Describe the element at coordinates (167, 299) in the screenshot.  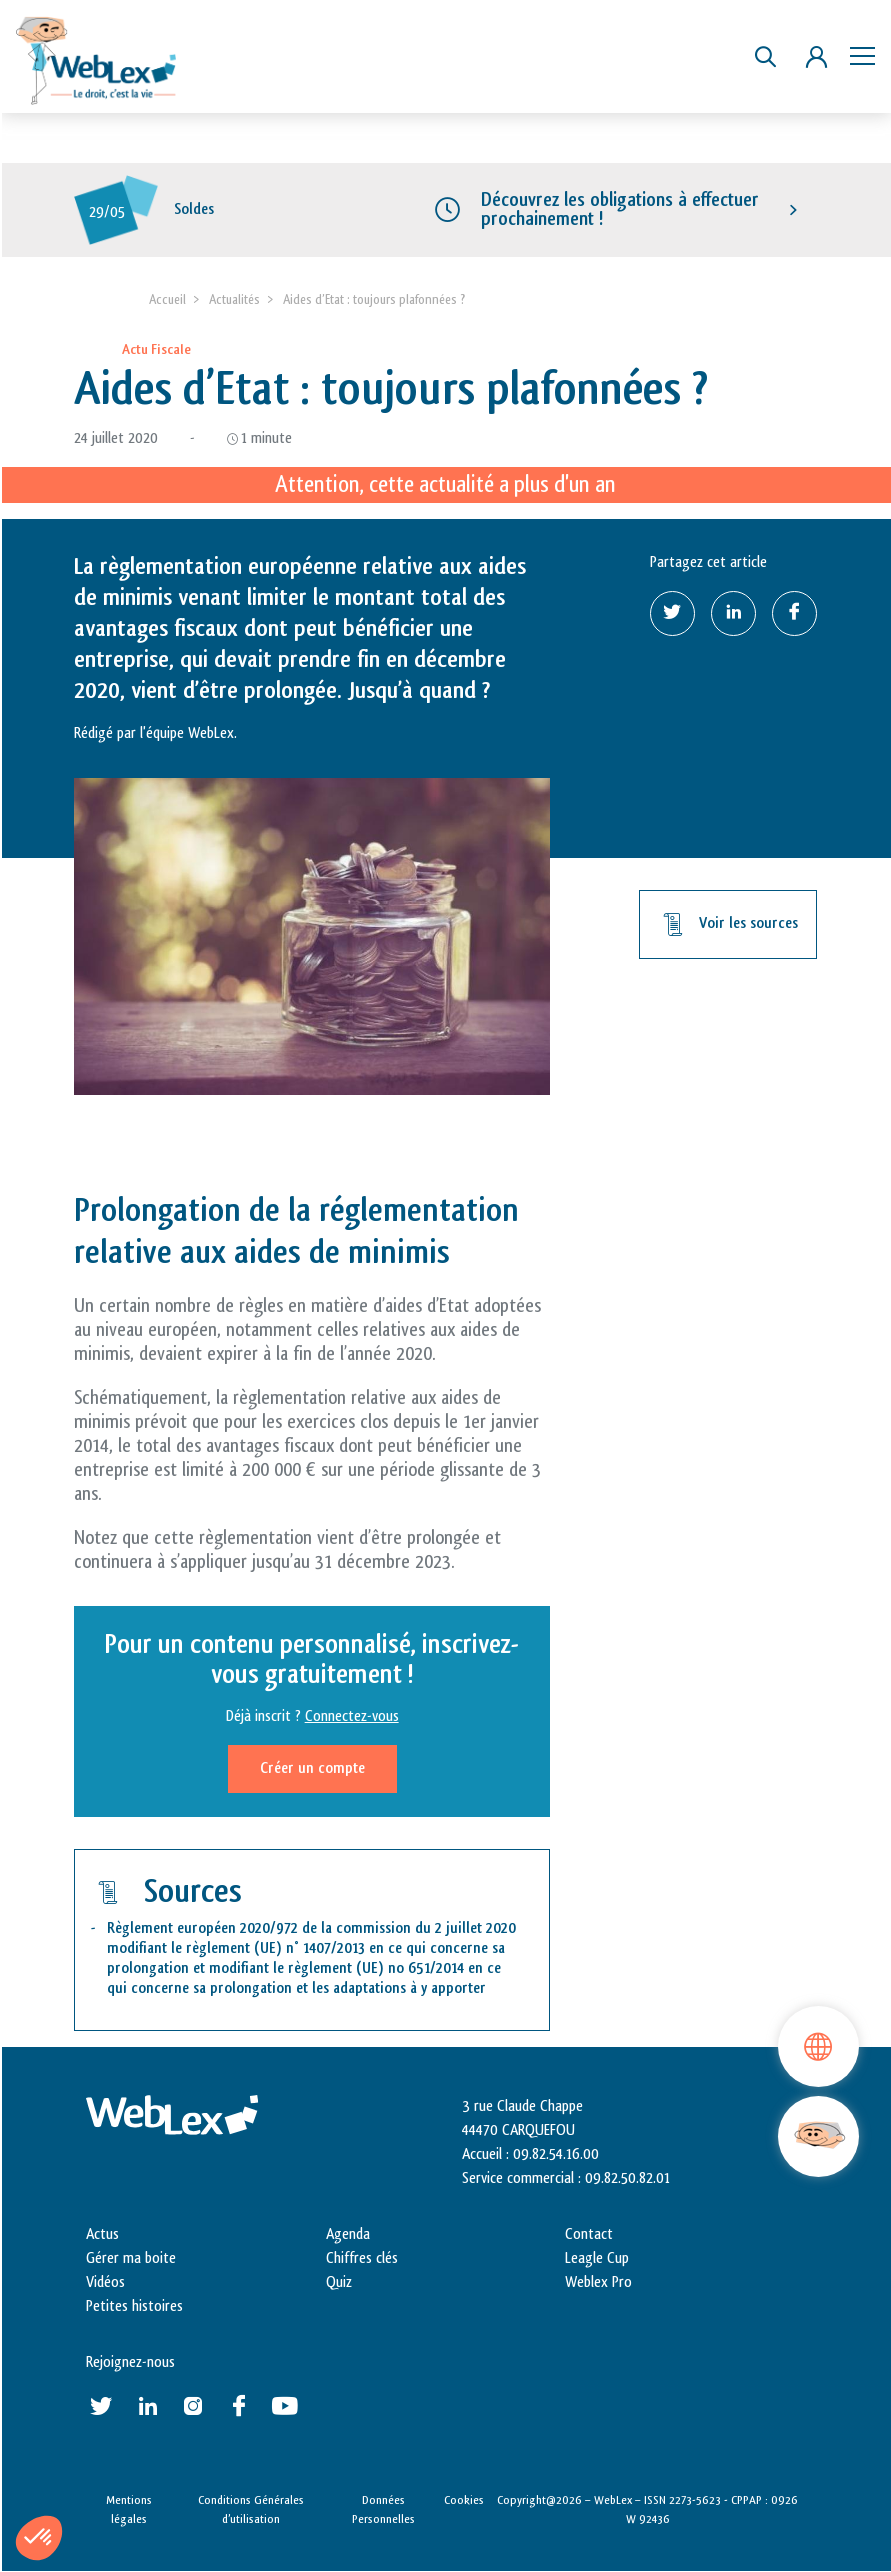
I see `Accueil` at that location.